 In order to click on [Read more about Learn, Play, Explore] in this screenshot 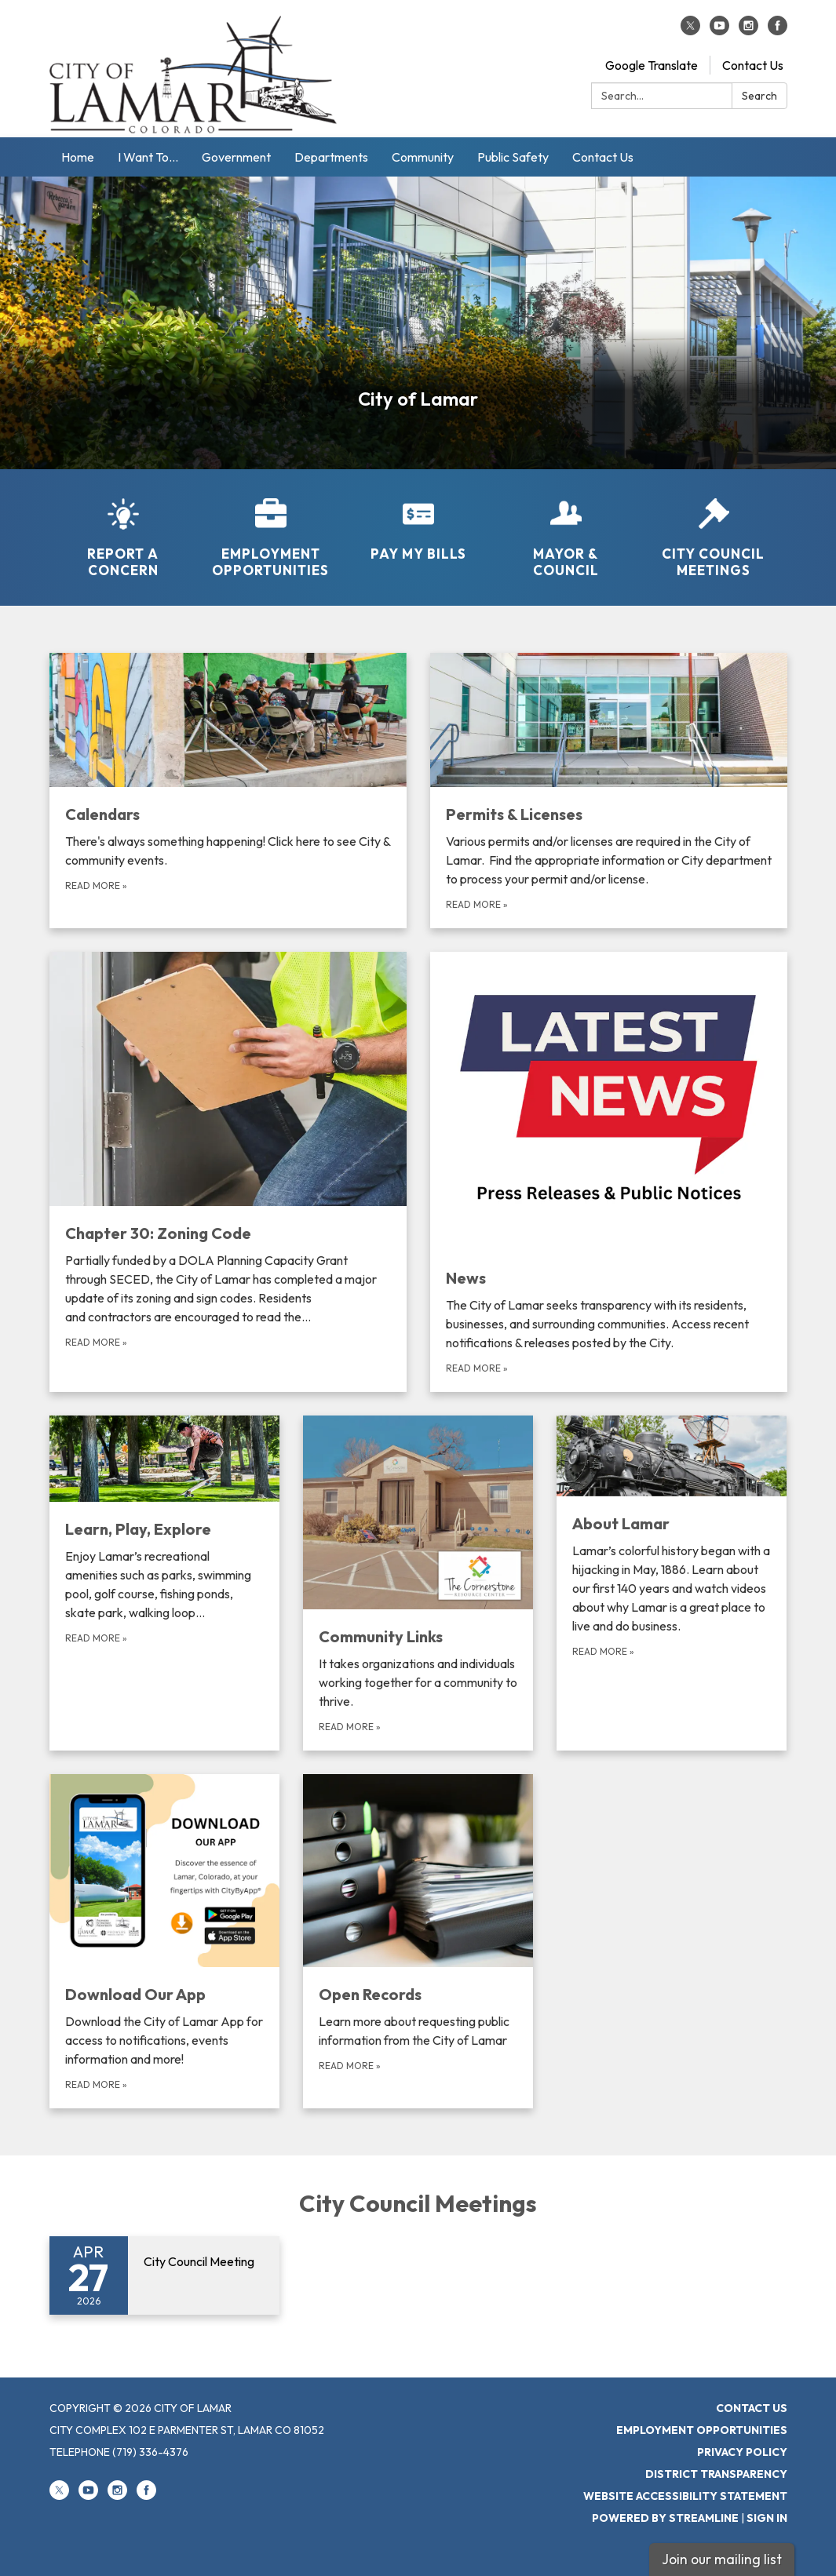, I will do `click(164, 1583)`.